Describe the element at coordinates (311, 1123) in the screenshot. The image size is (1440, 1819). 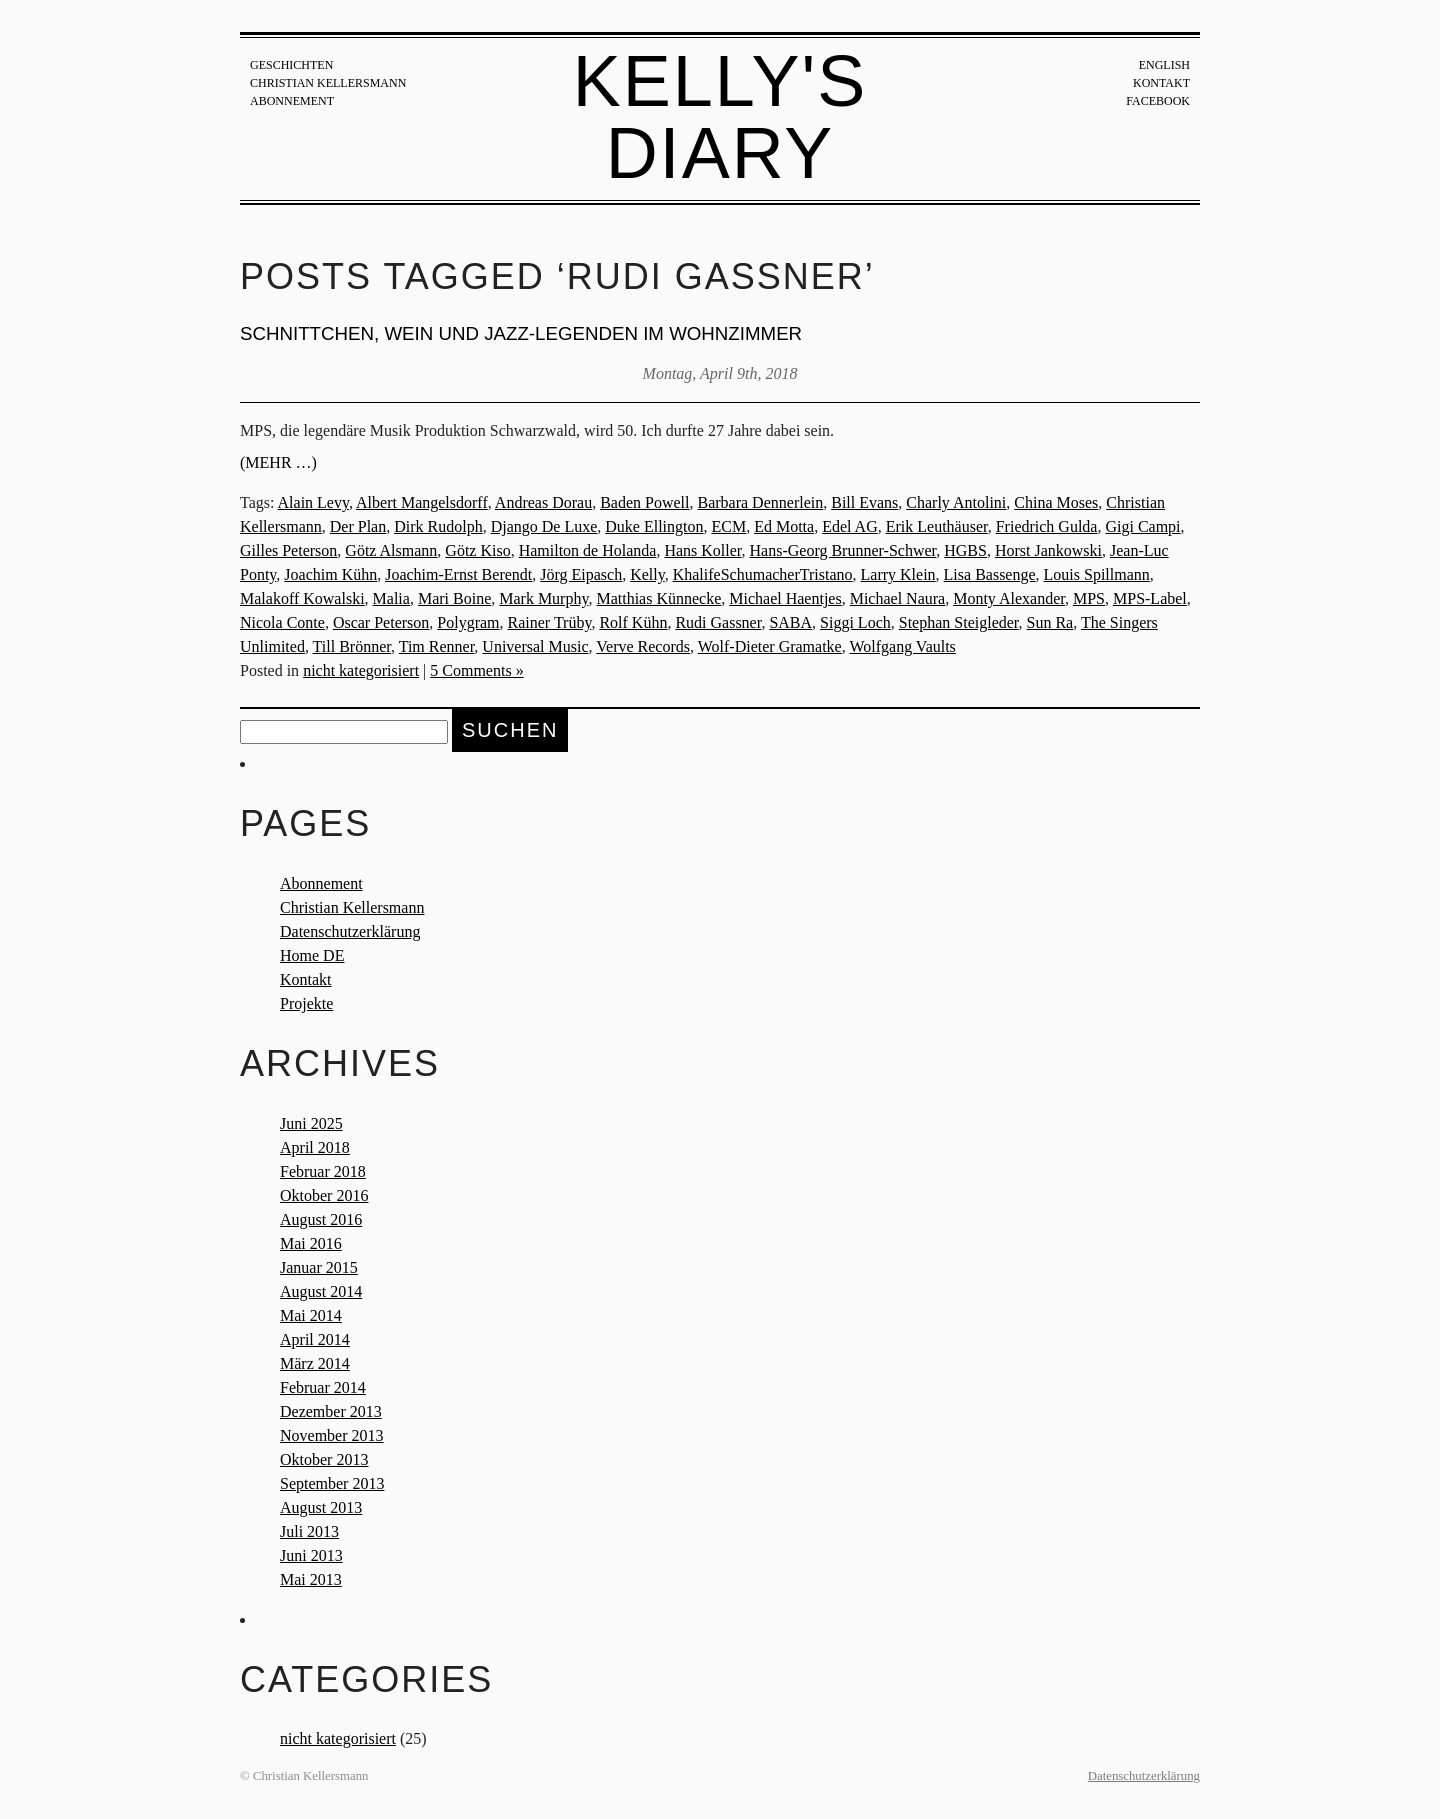
I see `Juni 2025` at that location.